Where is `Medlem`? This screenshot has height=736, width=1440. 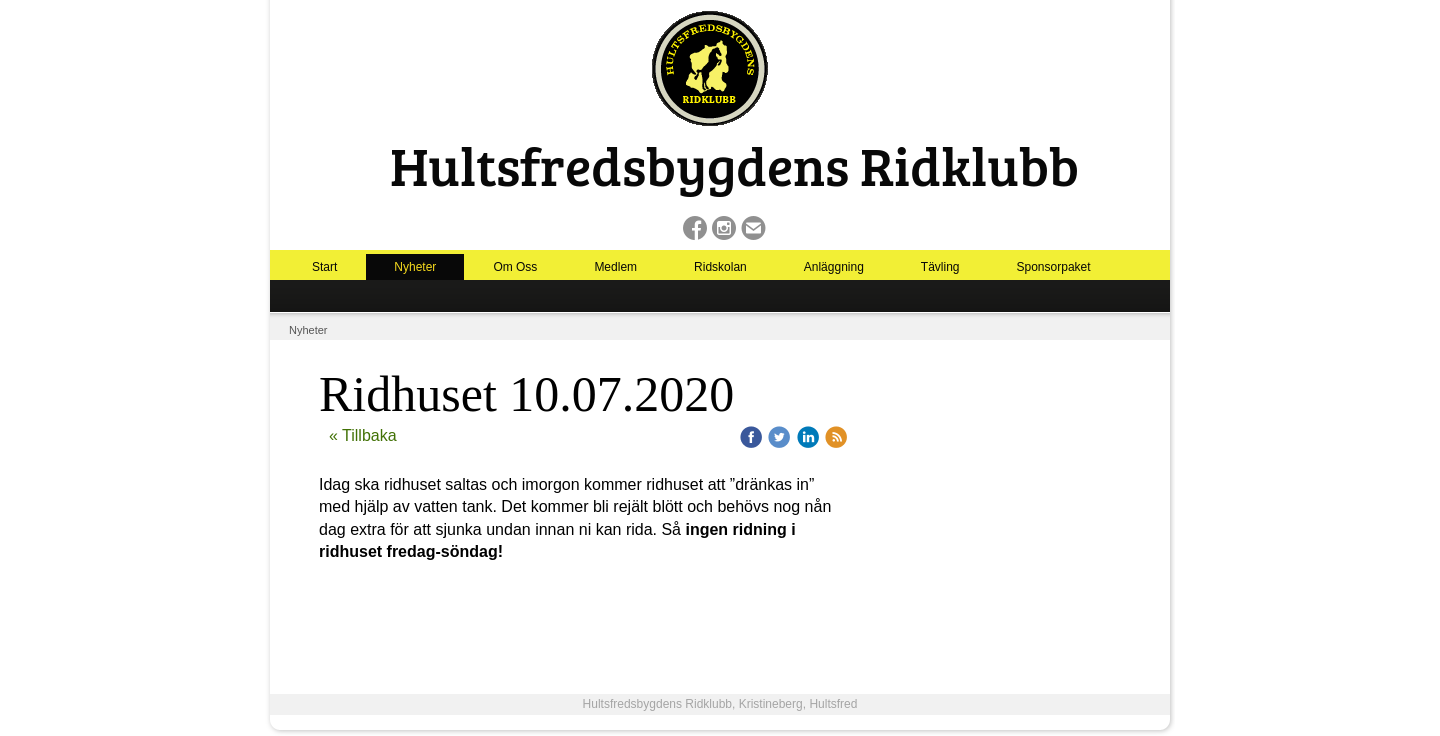 Medlem is located at coordinates (615, 267).